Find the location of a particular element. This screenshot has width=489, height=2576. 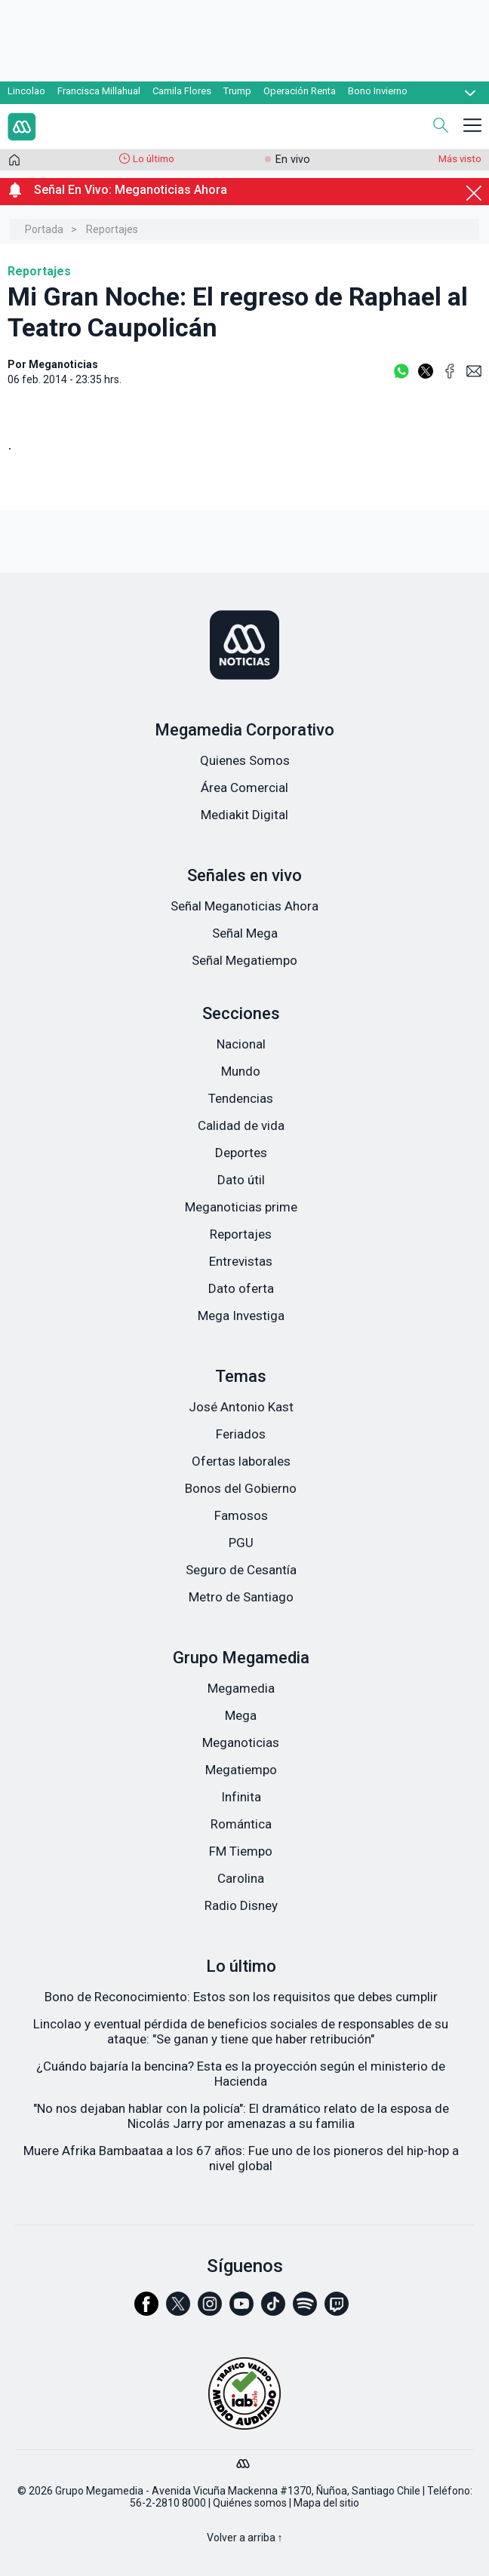

Radio Disney is located at coordinates (241, 1905).